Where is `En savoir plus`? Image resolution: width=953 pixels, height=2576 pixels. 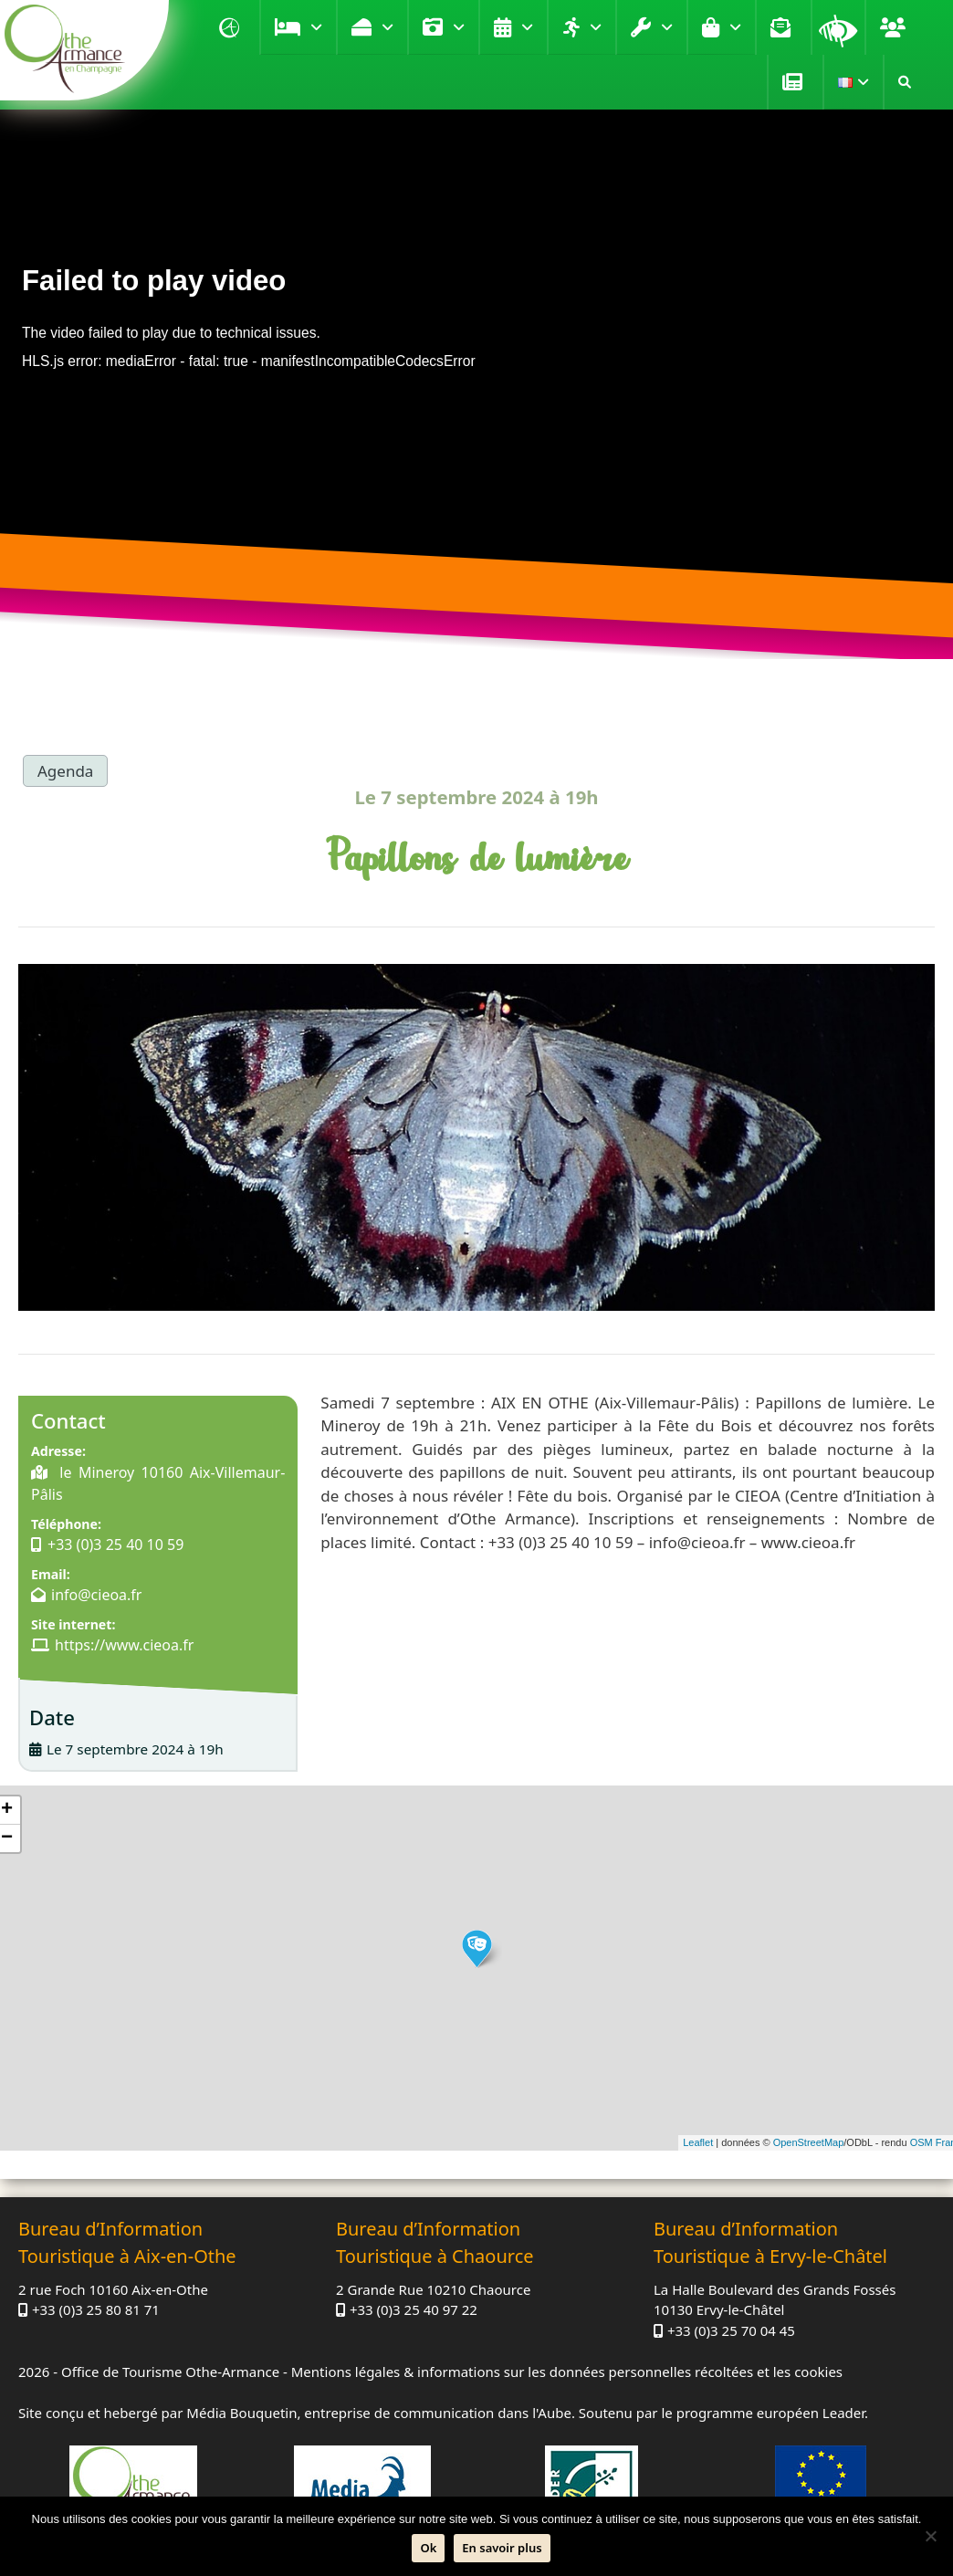
En savoir plus is located at coordinates (501, 2547).